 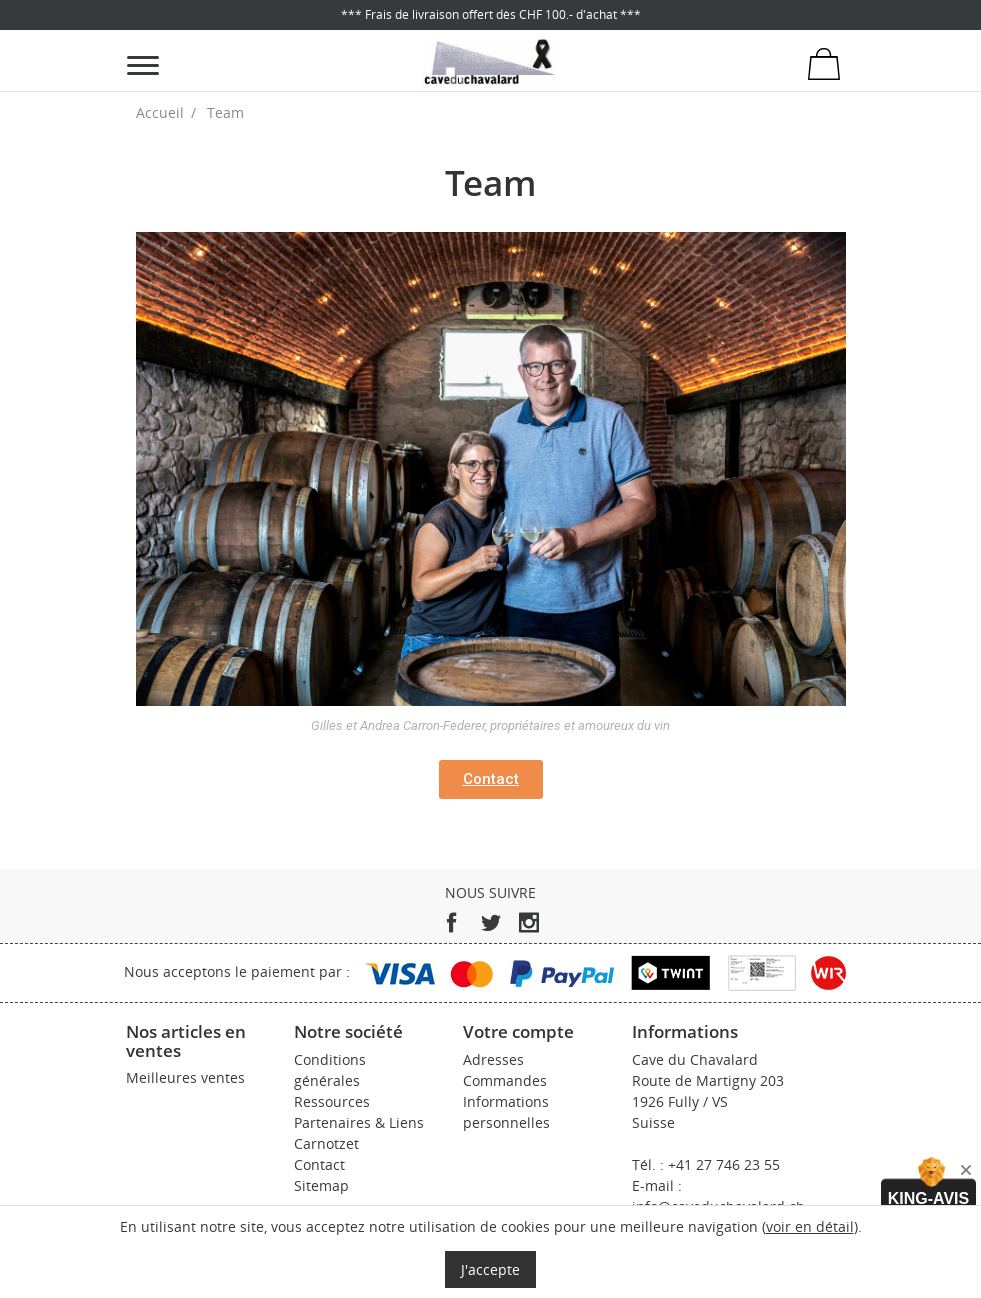 What do you see at coordinates (505, 1080) in the screenshot?
I see `Commandes` at bounding box center [505, 1080].